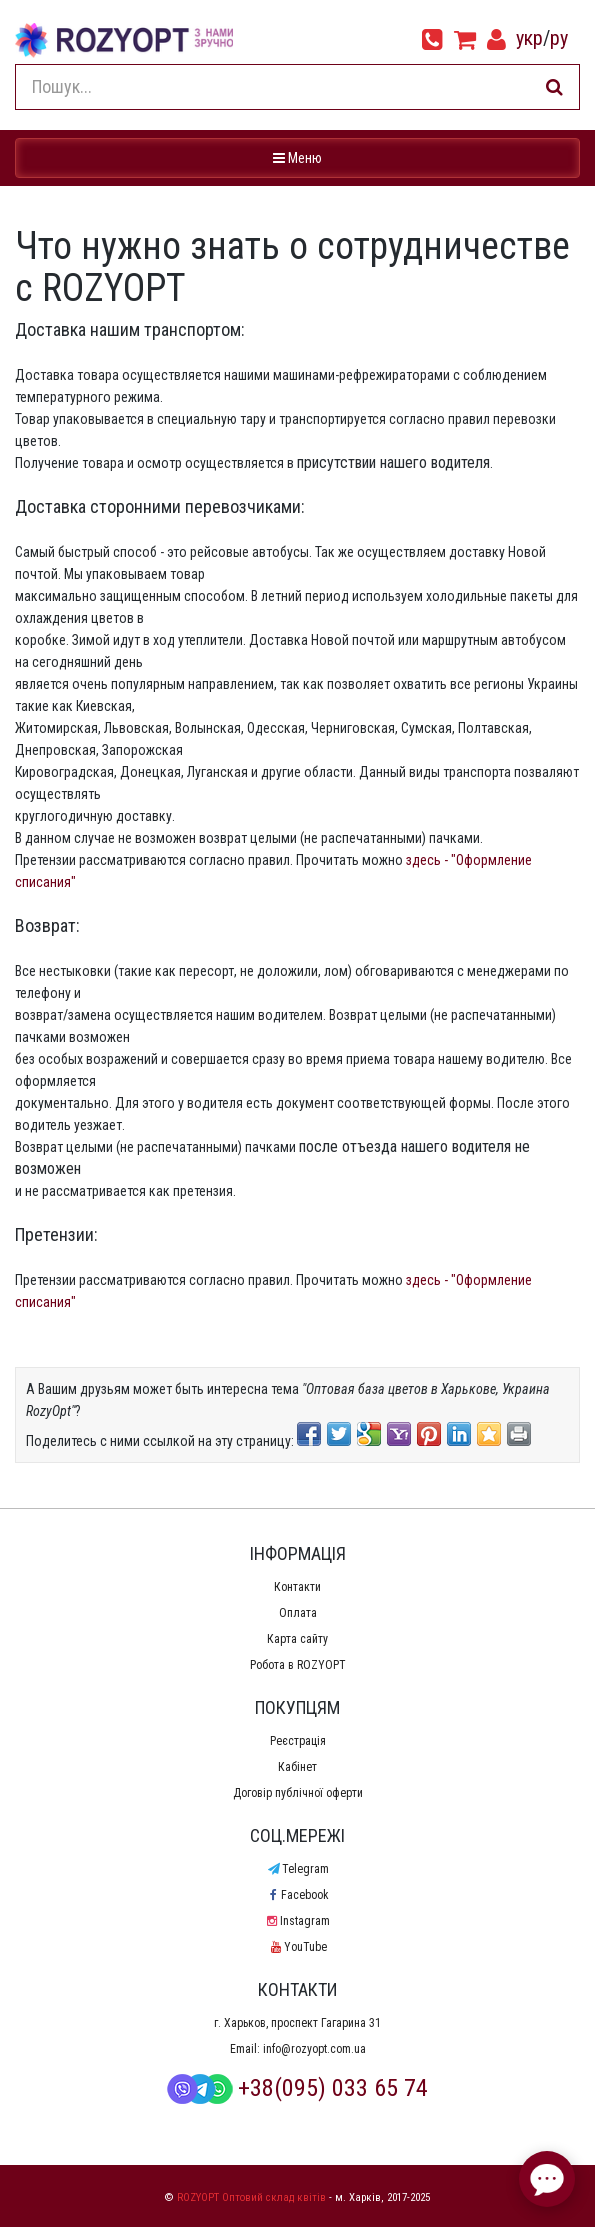 Image resolution: width=595 pixels, height=2227 pixels. I want to click on +38(095) 033 65 74, so click(297, 2088).